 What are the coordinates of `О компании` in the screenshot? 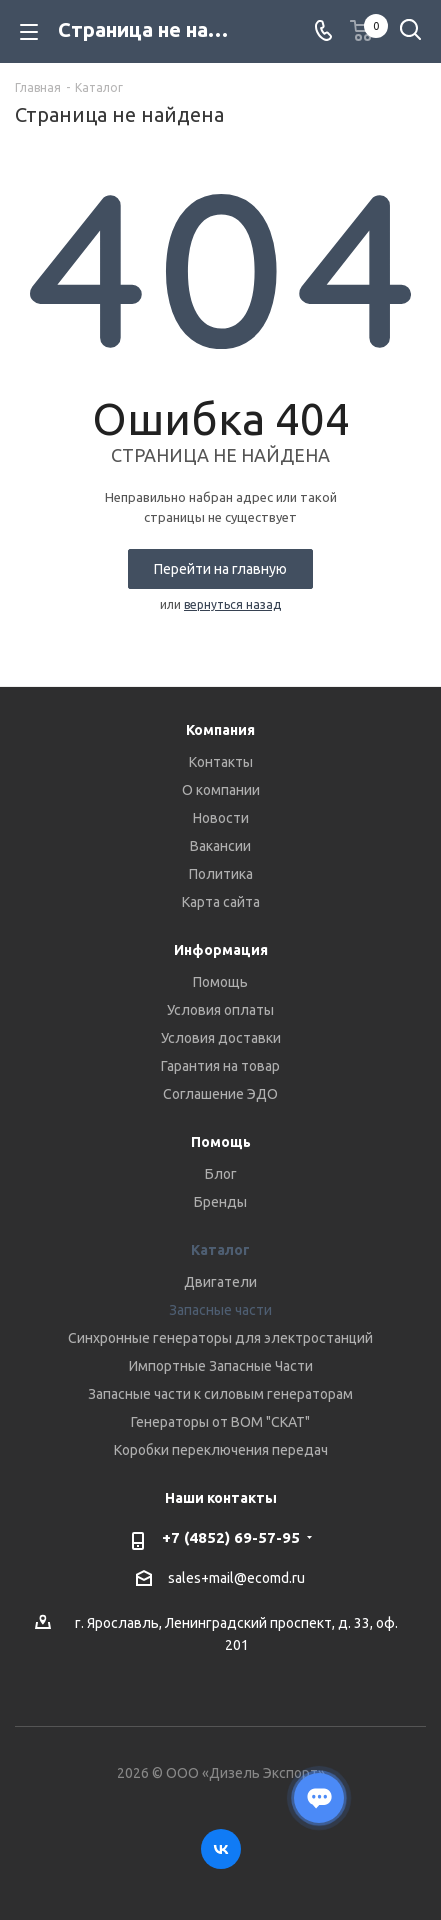 It's located at (221, 790).